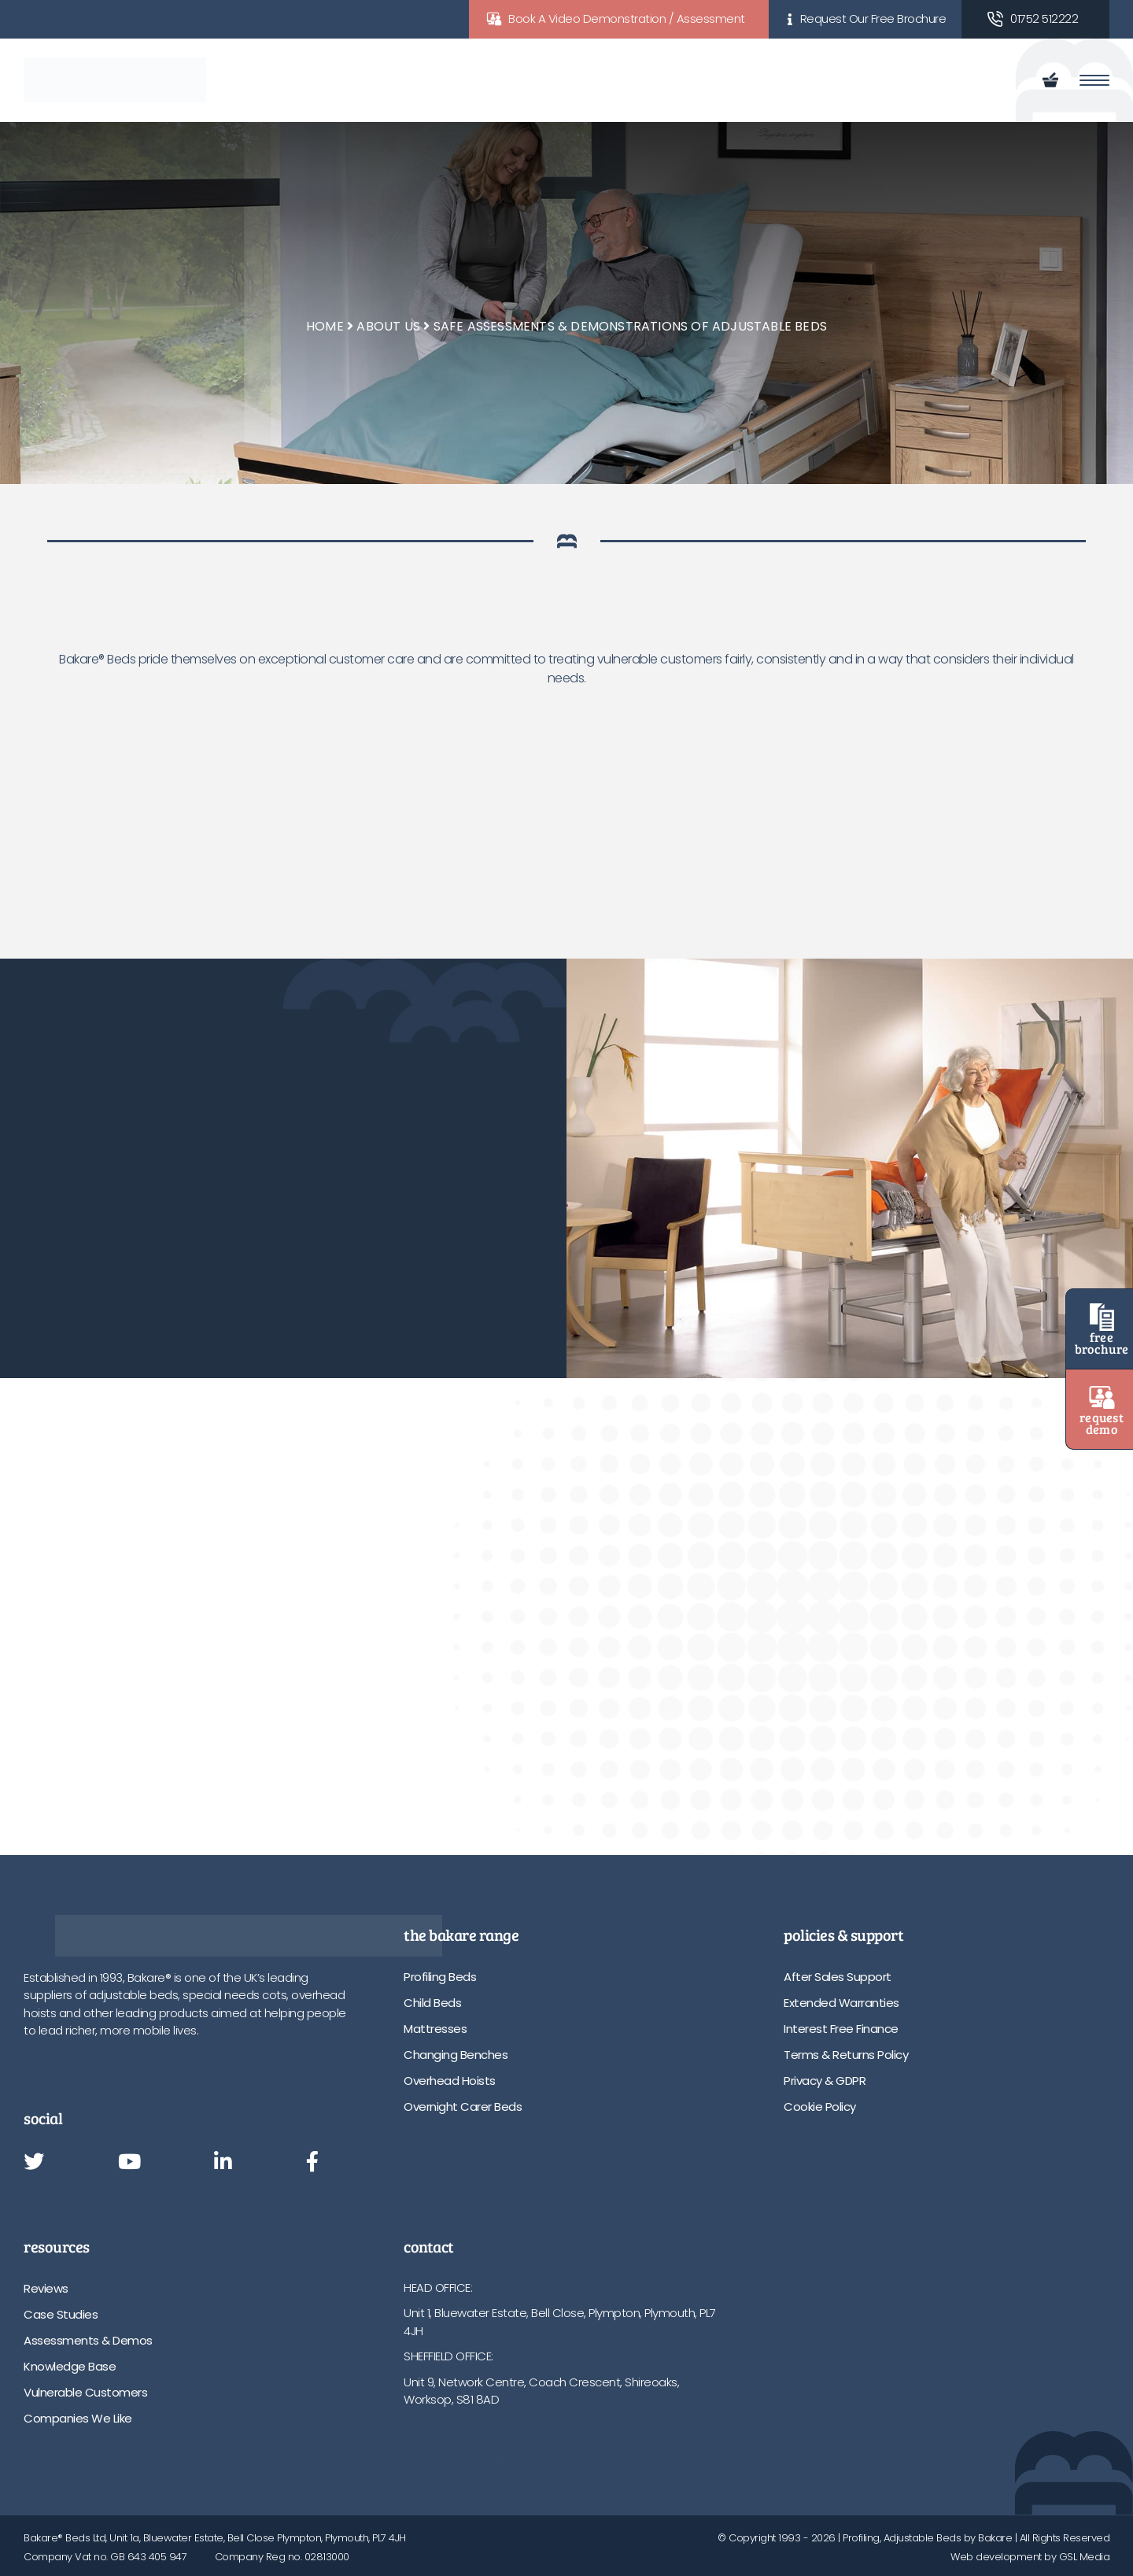 Image resolution: width=1133 pixels, height=2576 pixels. Describe the element at coordinates (88, 2340) in the screenshot. I see `Assessments & Demos` at that location.